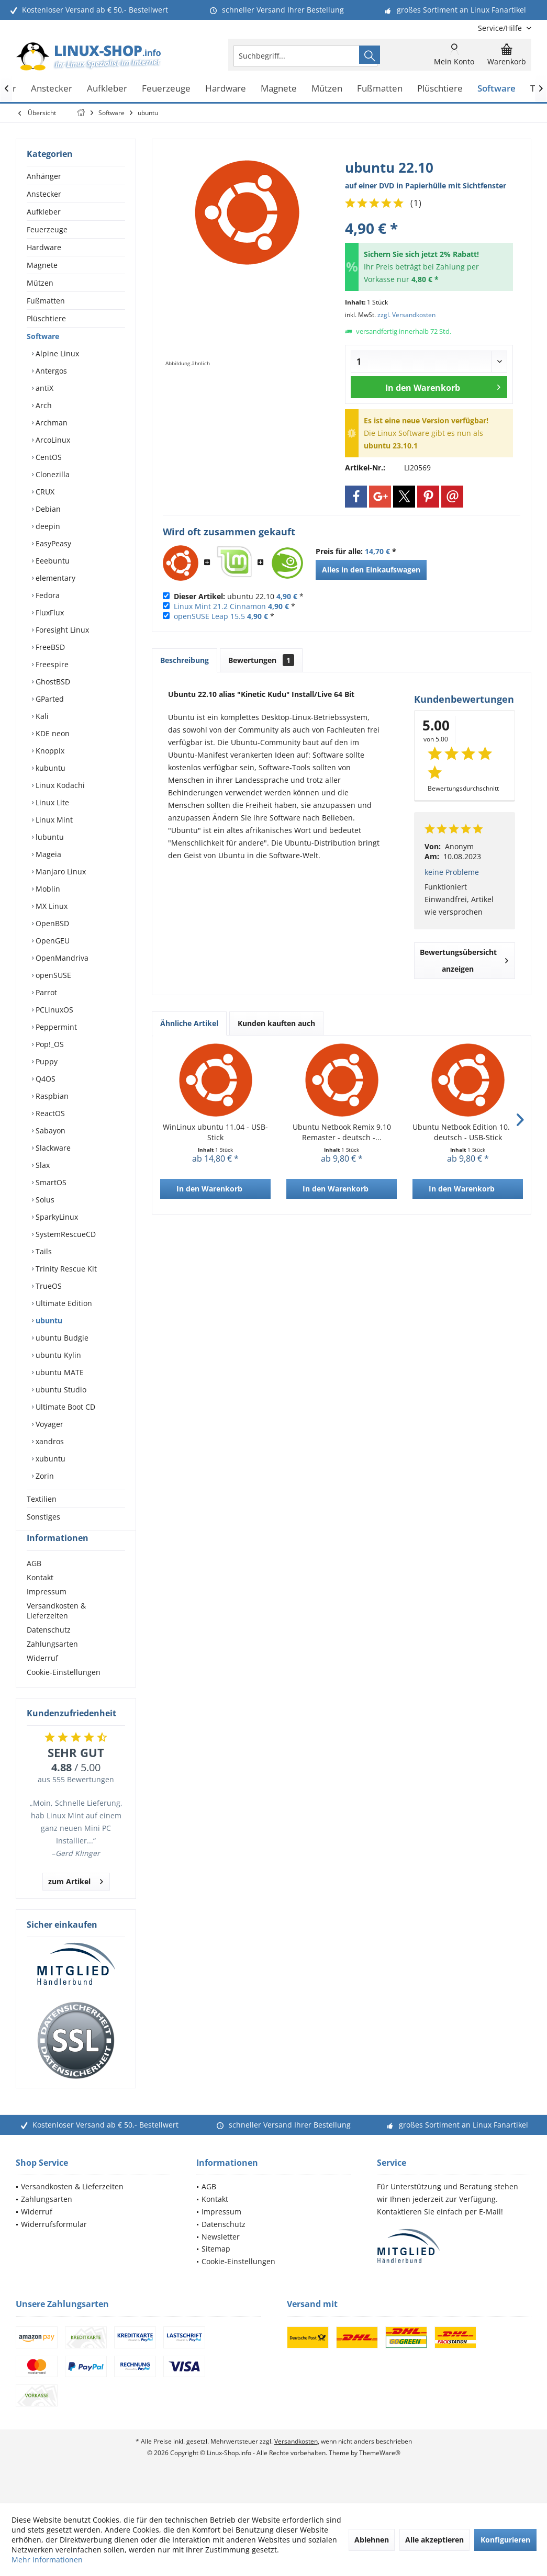 The image size is (547, 2576). I want to click on Anstecker, so click(44, 194).